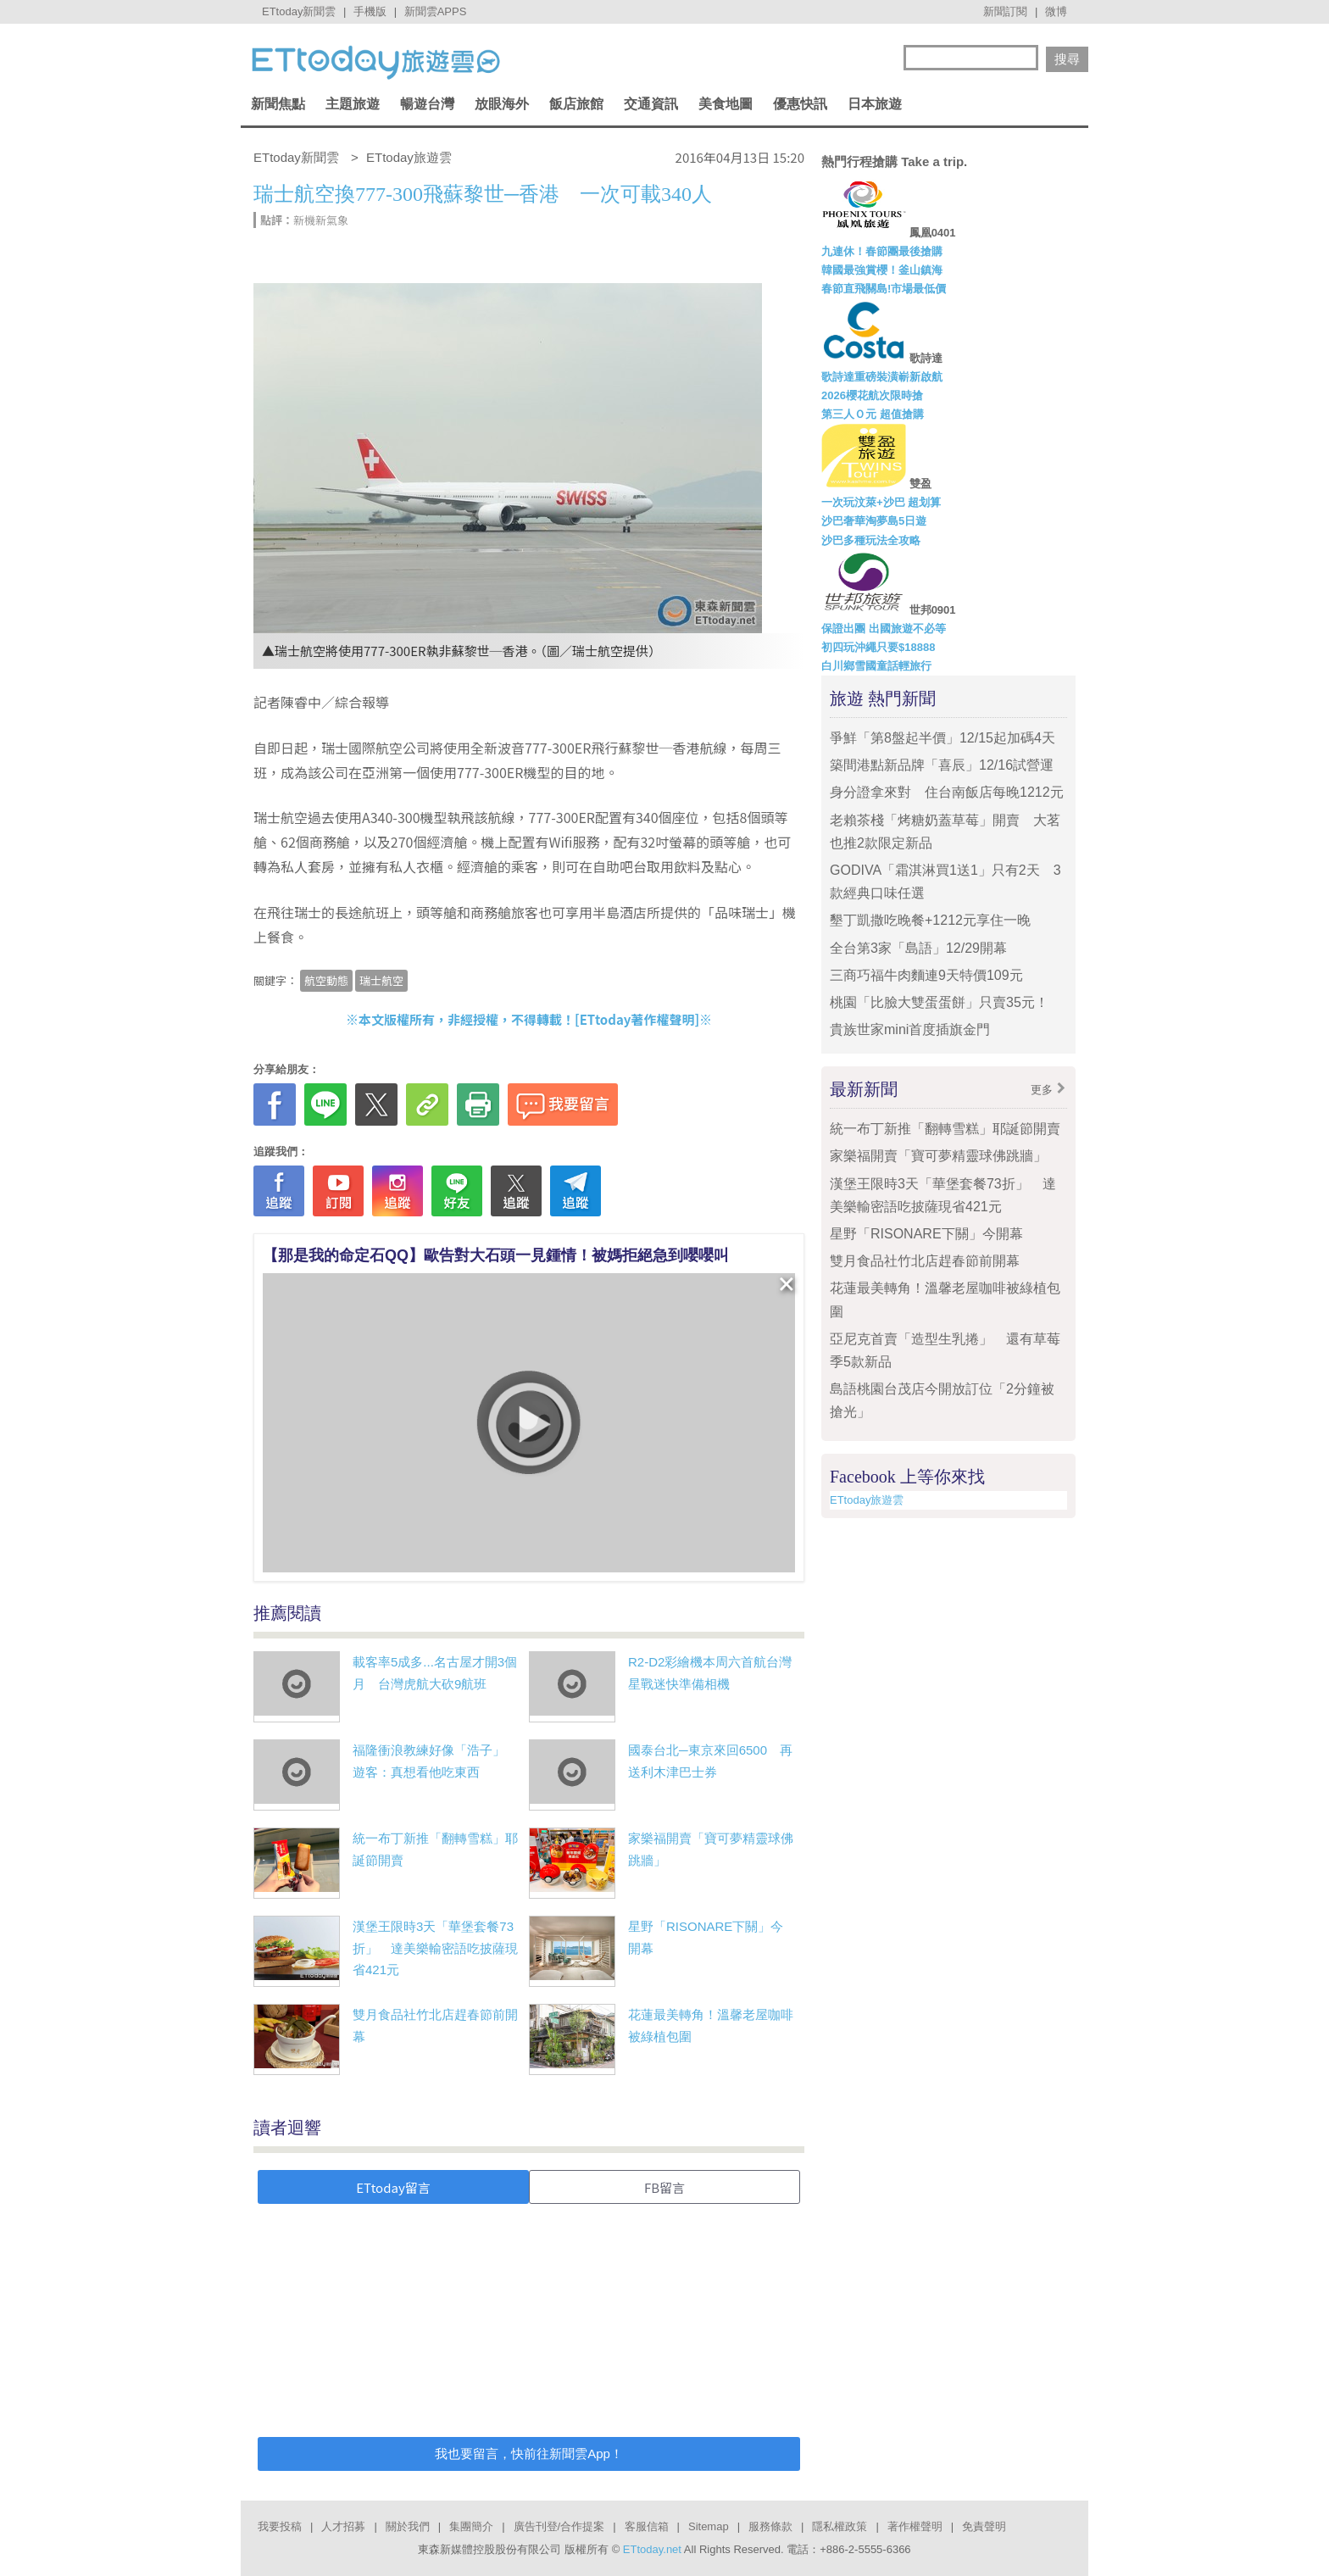 The height and width of the screenshot is (2576, 1329). Describe the element at coordinates (870, 540) in the screenshot. I see `沙巴多種玩法全攻略` at that location.